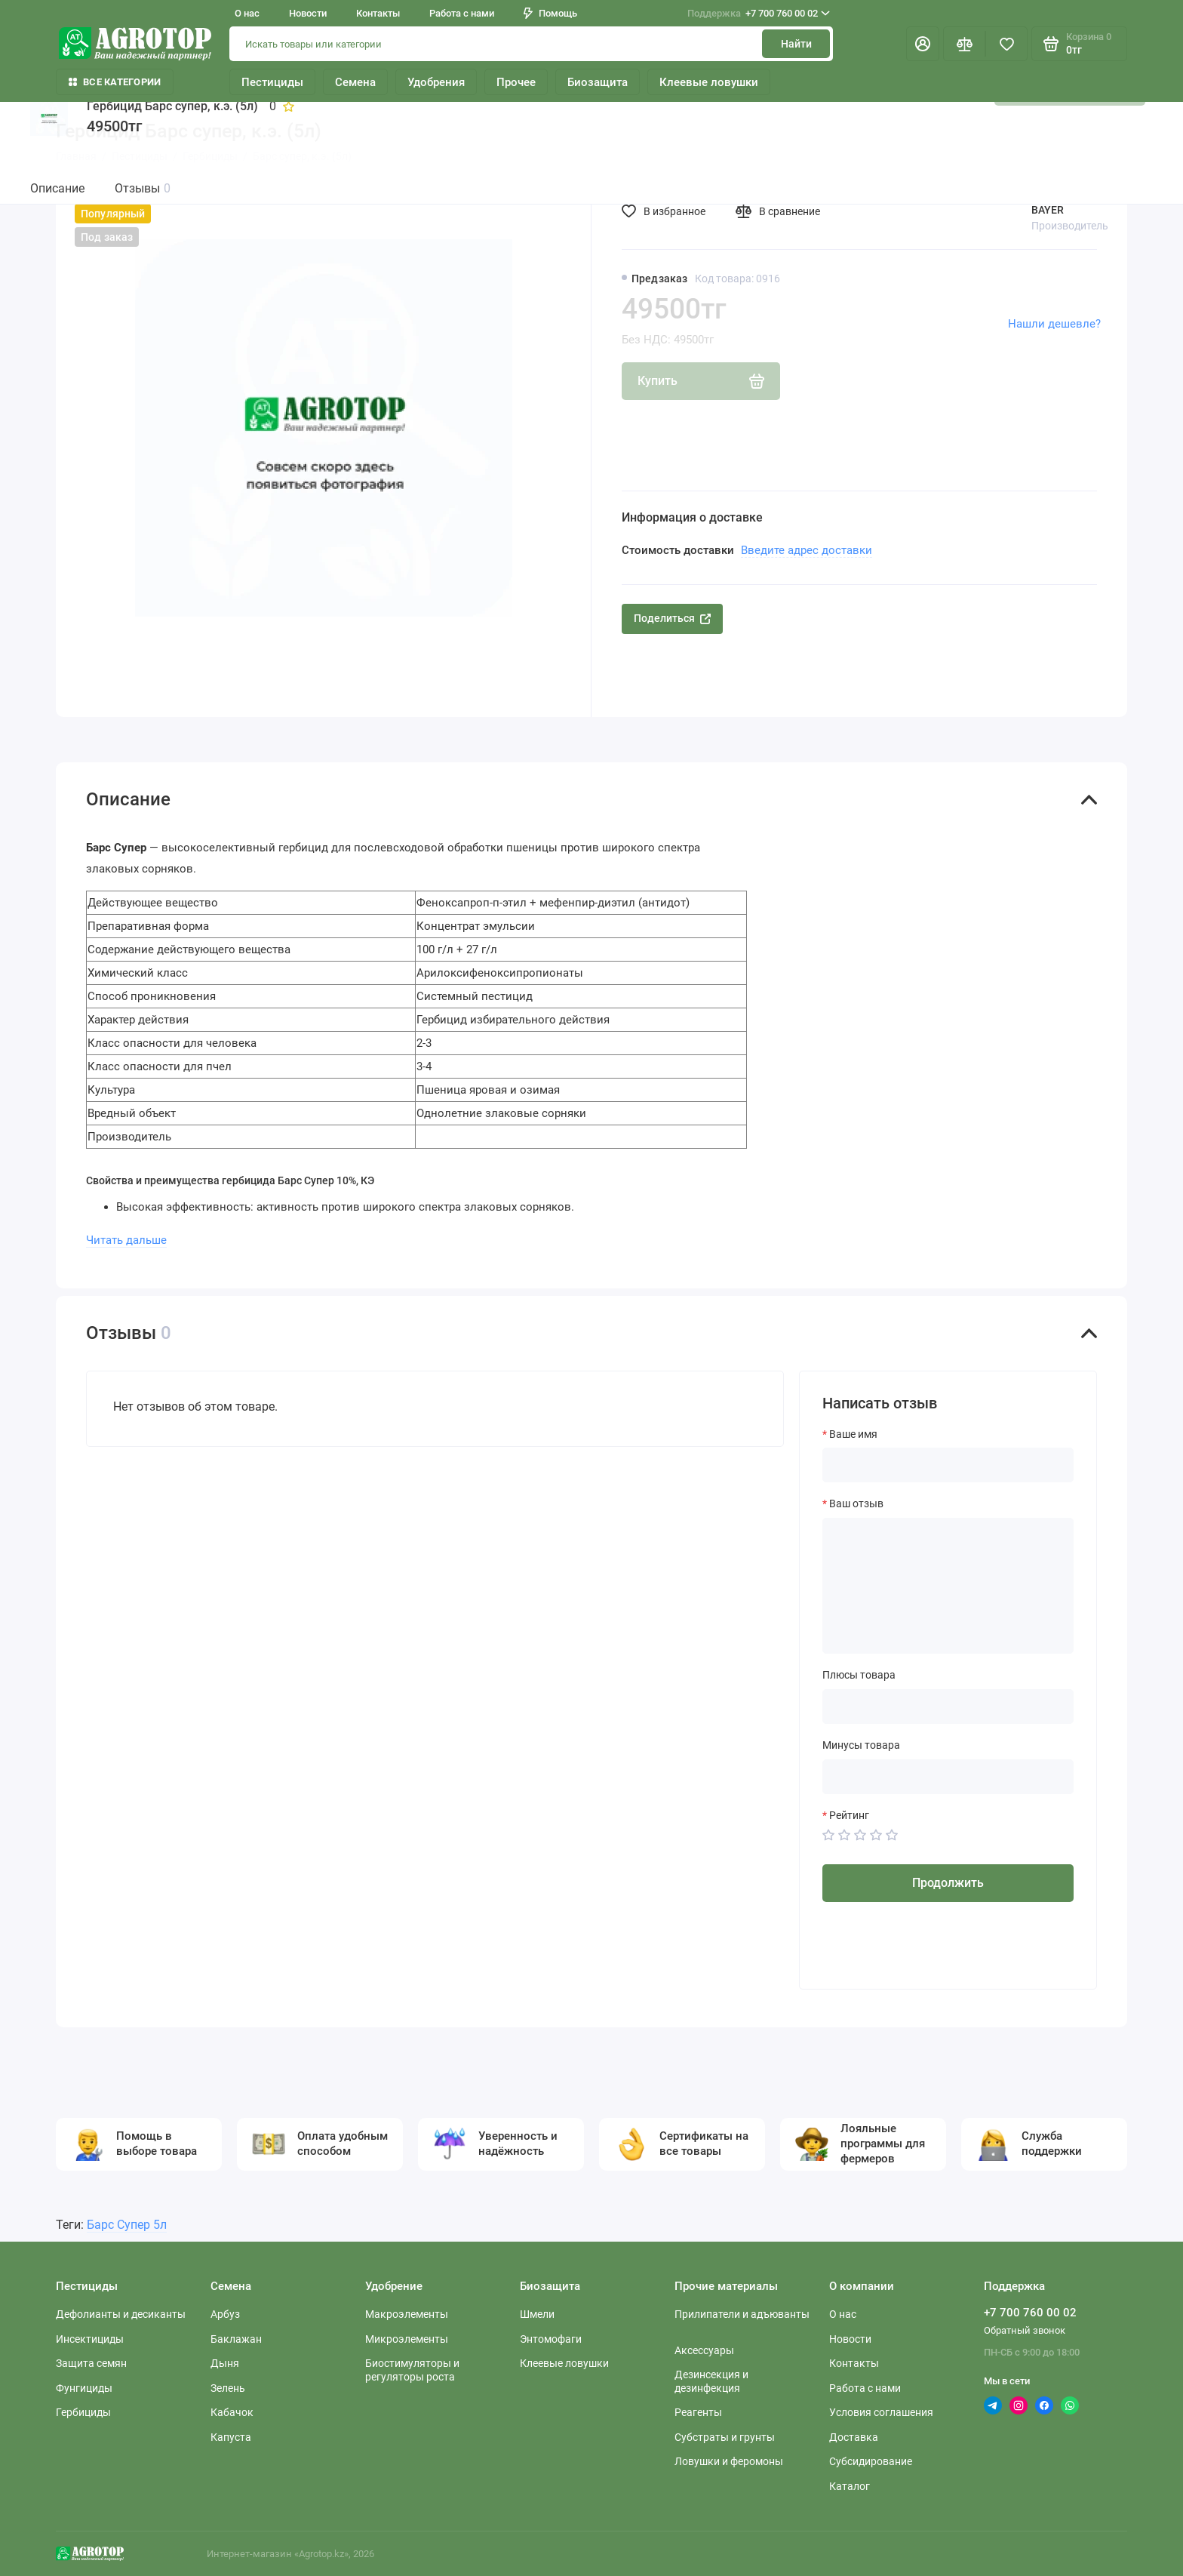 The image size is (1183, 2576). What do you see at coordinates (236, 2339) in the screenshot?
I see `Баклажан` at bounding box center [236, 2339].